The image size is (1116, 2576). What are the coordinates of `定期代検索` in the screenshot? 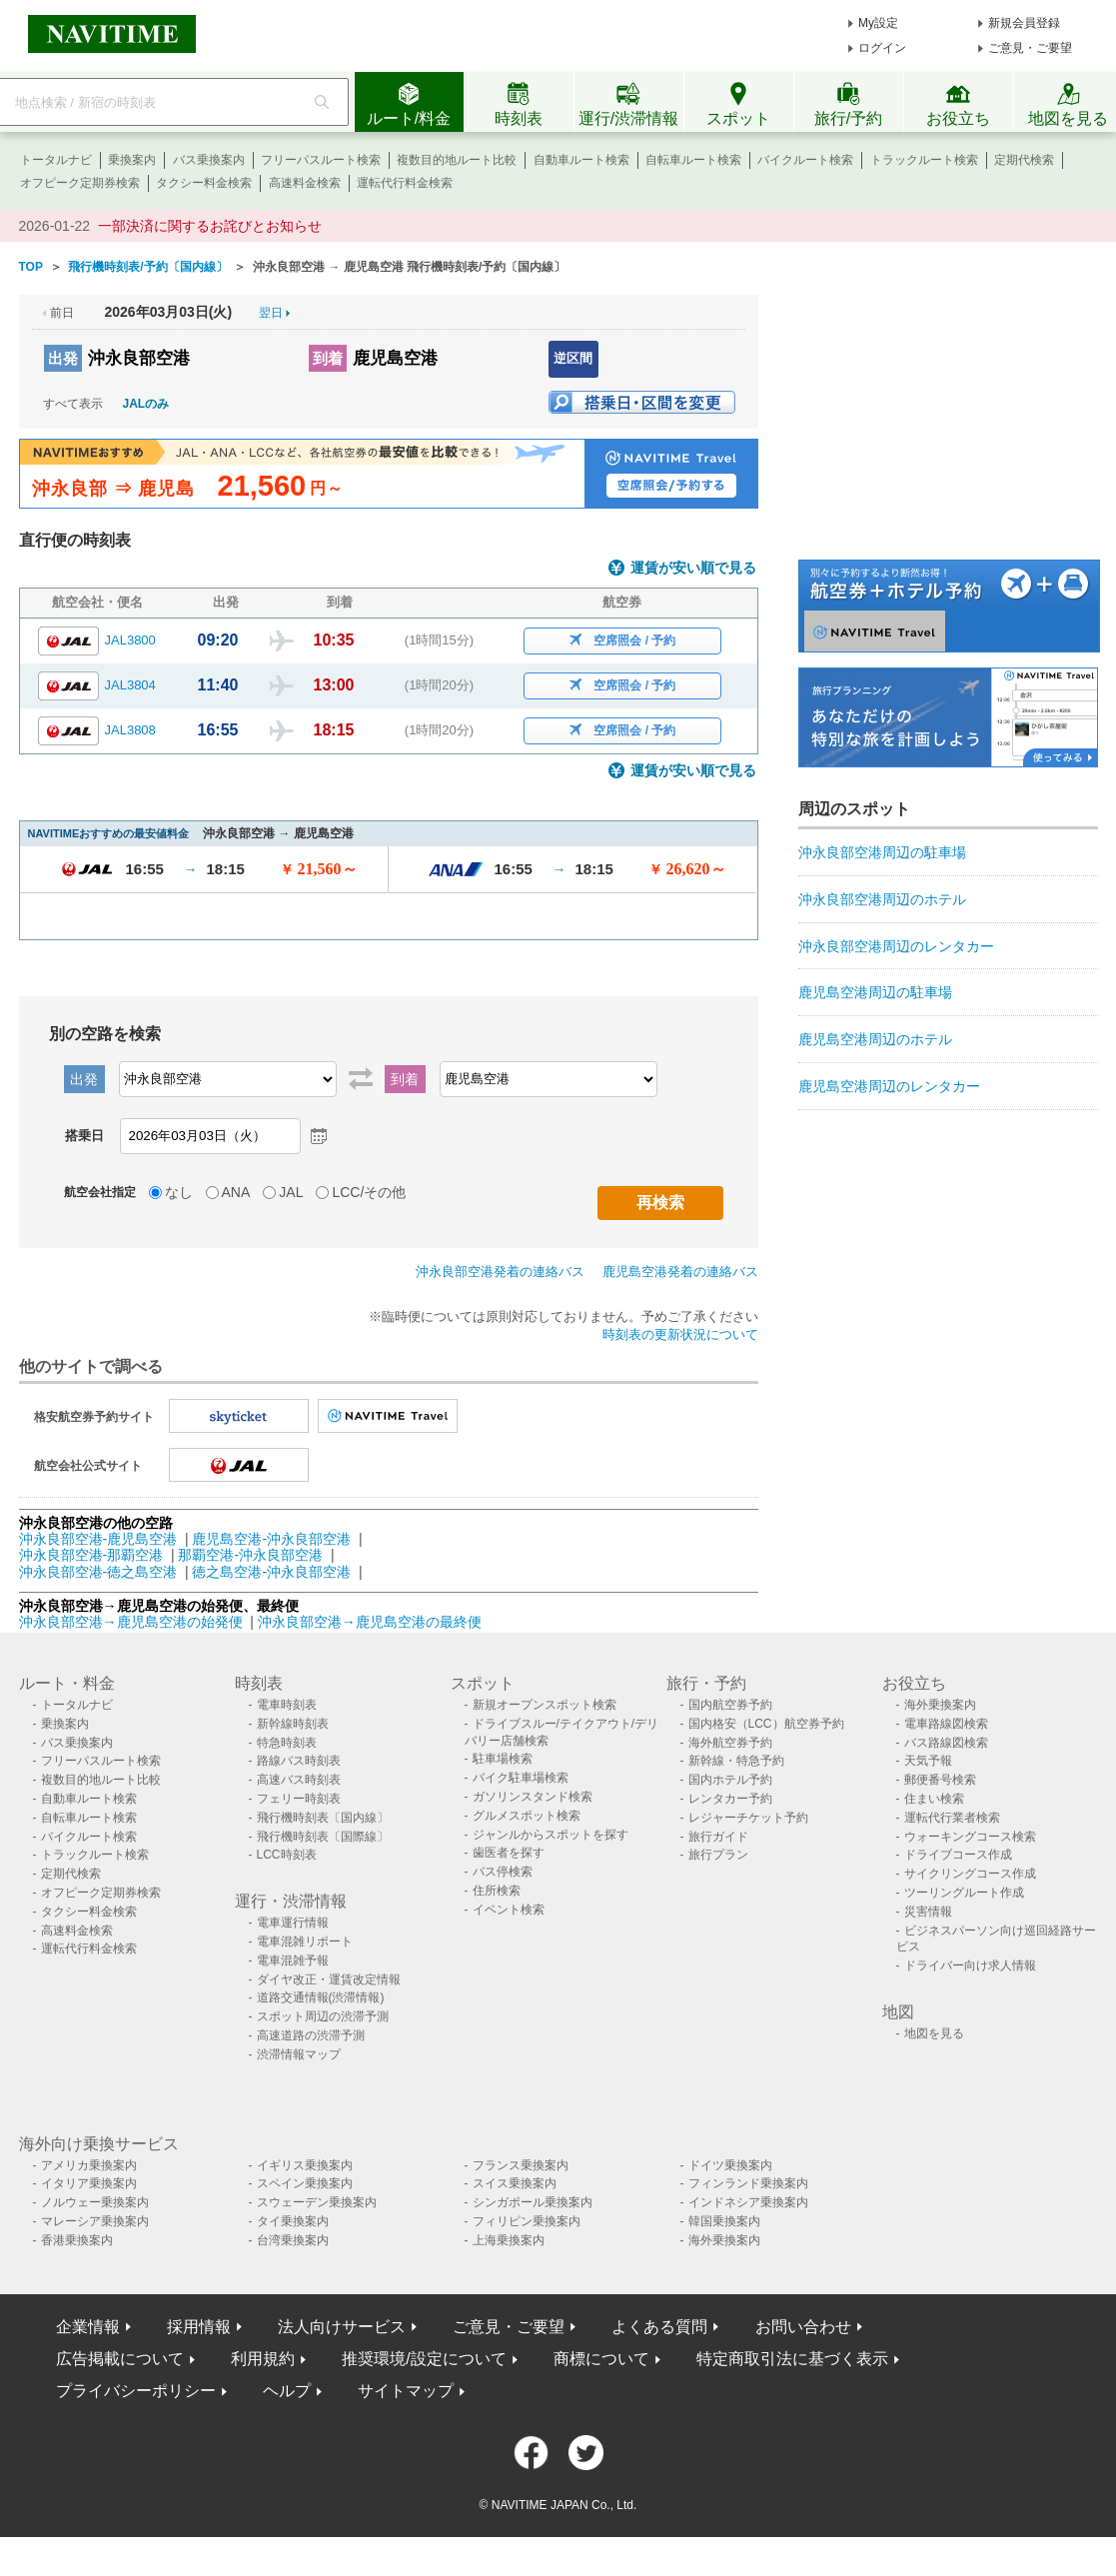 It's located at (1024, 160).